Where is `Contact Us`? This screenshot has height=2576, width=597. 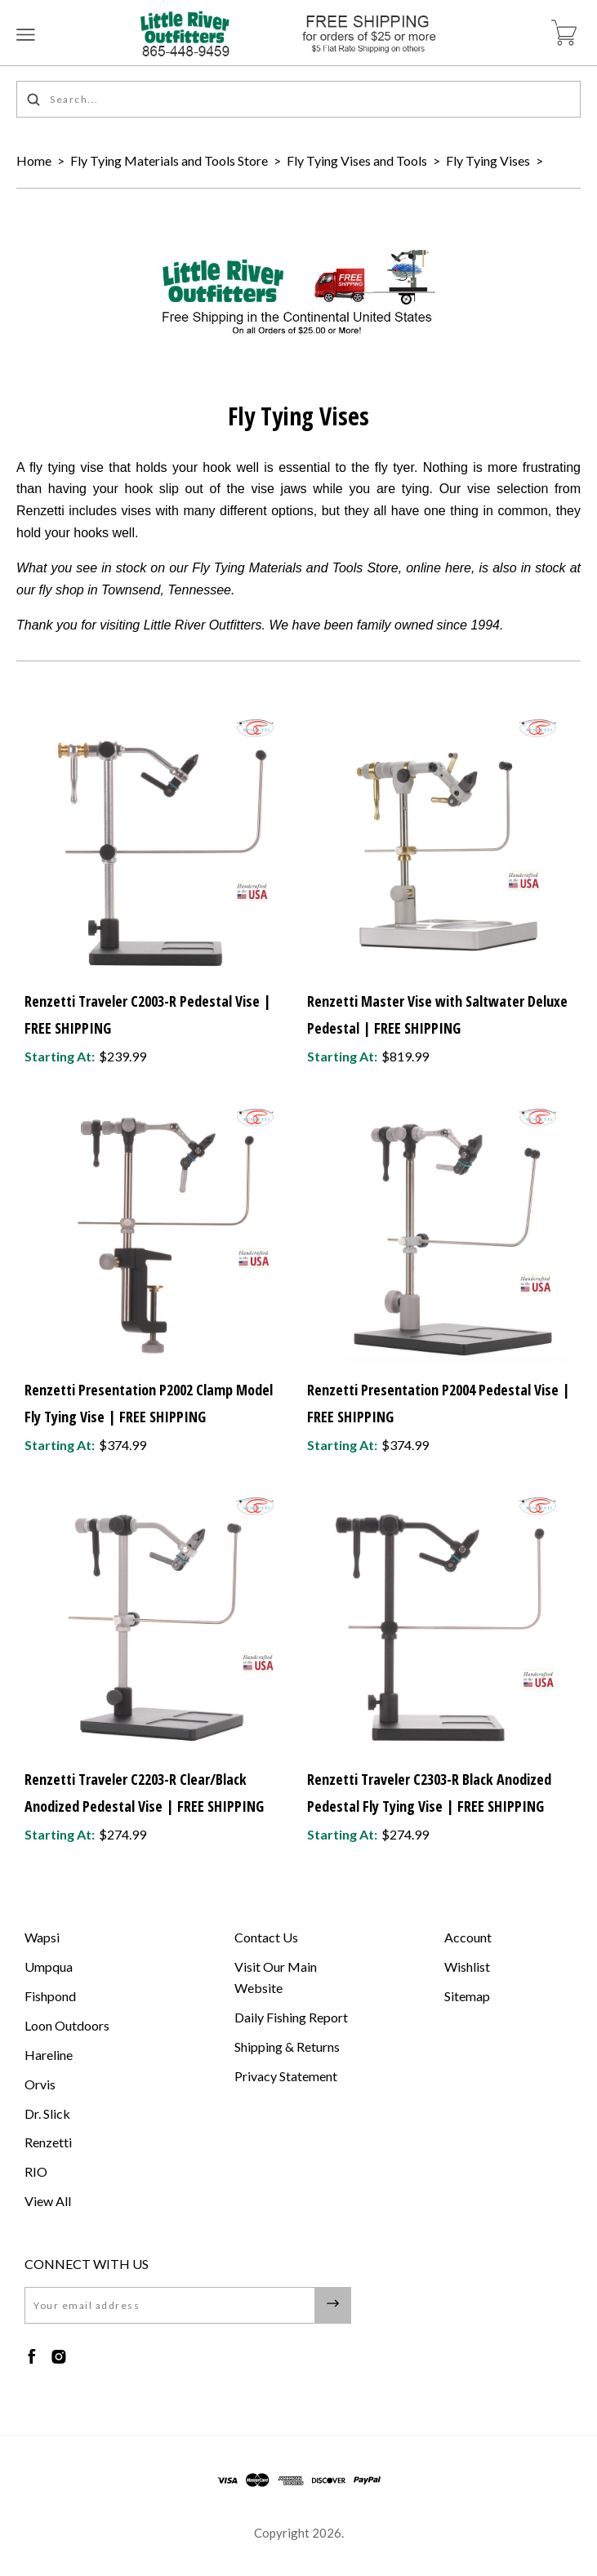
Contact Us is located at coordinates (266, 1937).